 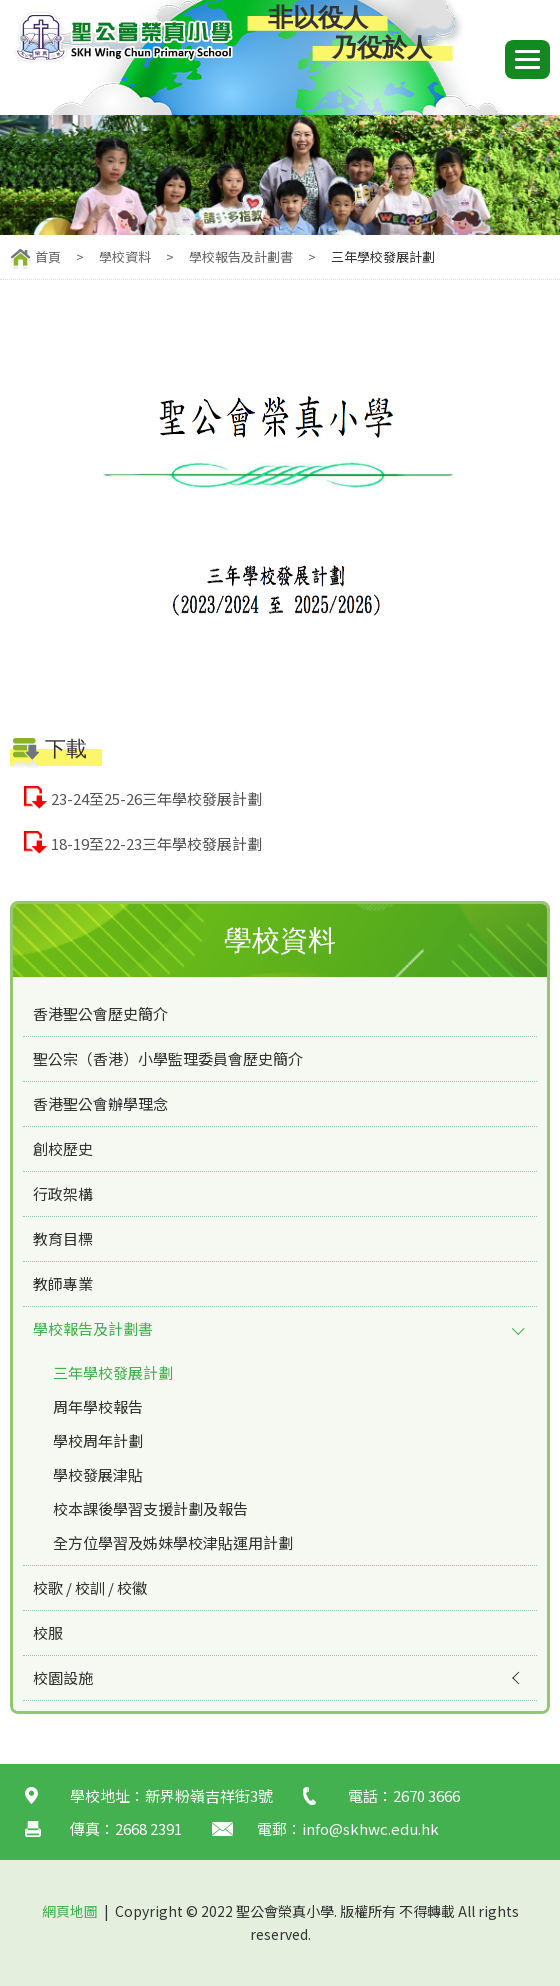 What do you see at coordinates (48, 256) in the screenshot?
I see `首頁` at bounding box center [48, 256].